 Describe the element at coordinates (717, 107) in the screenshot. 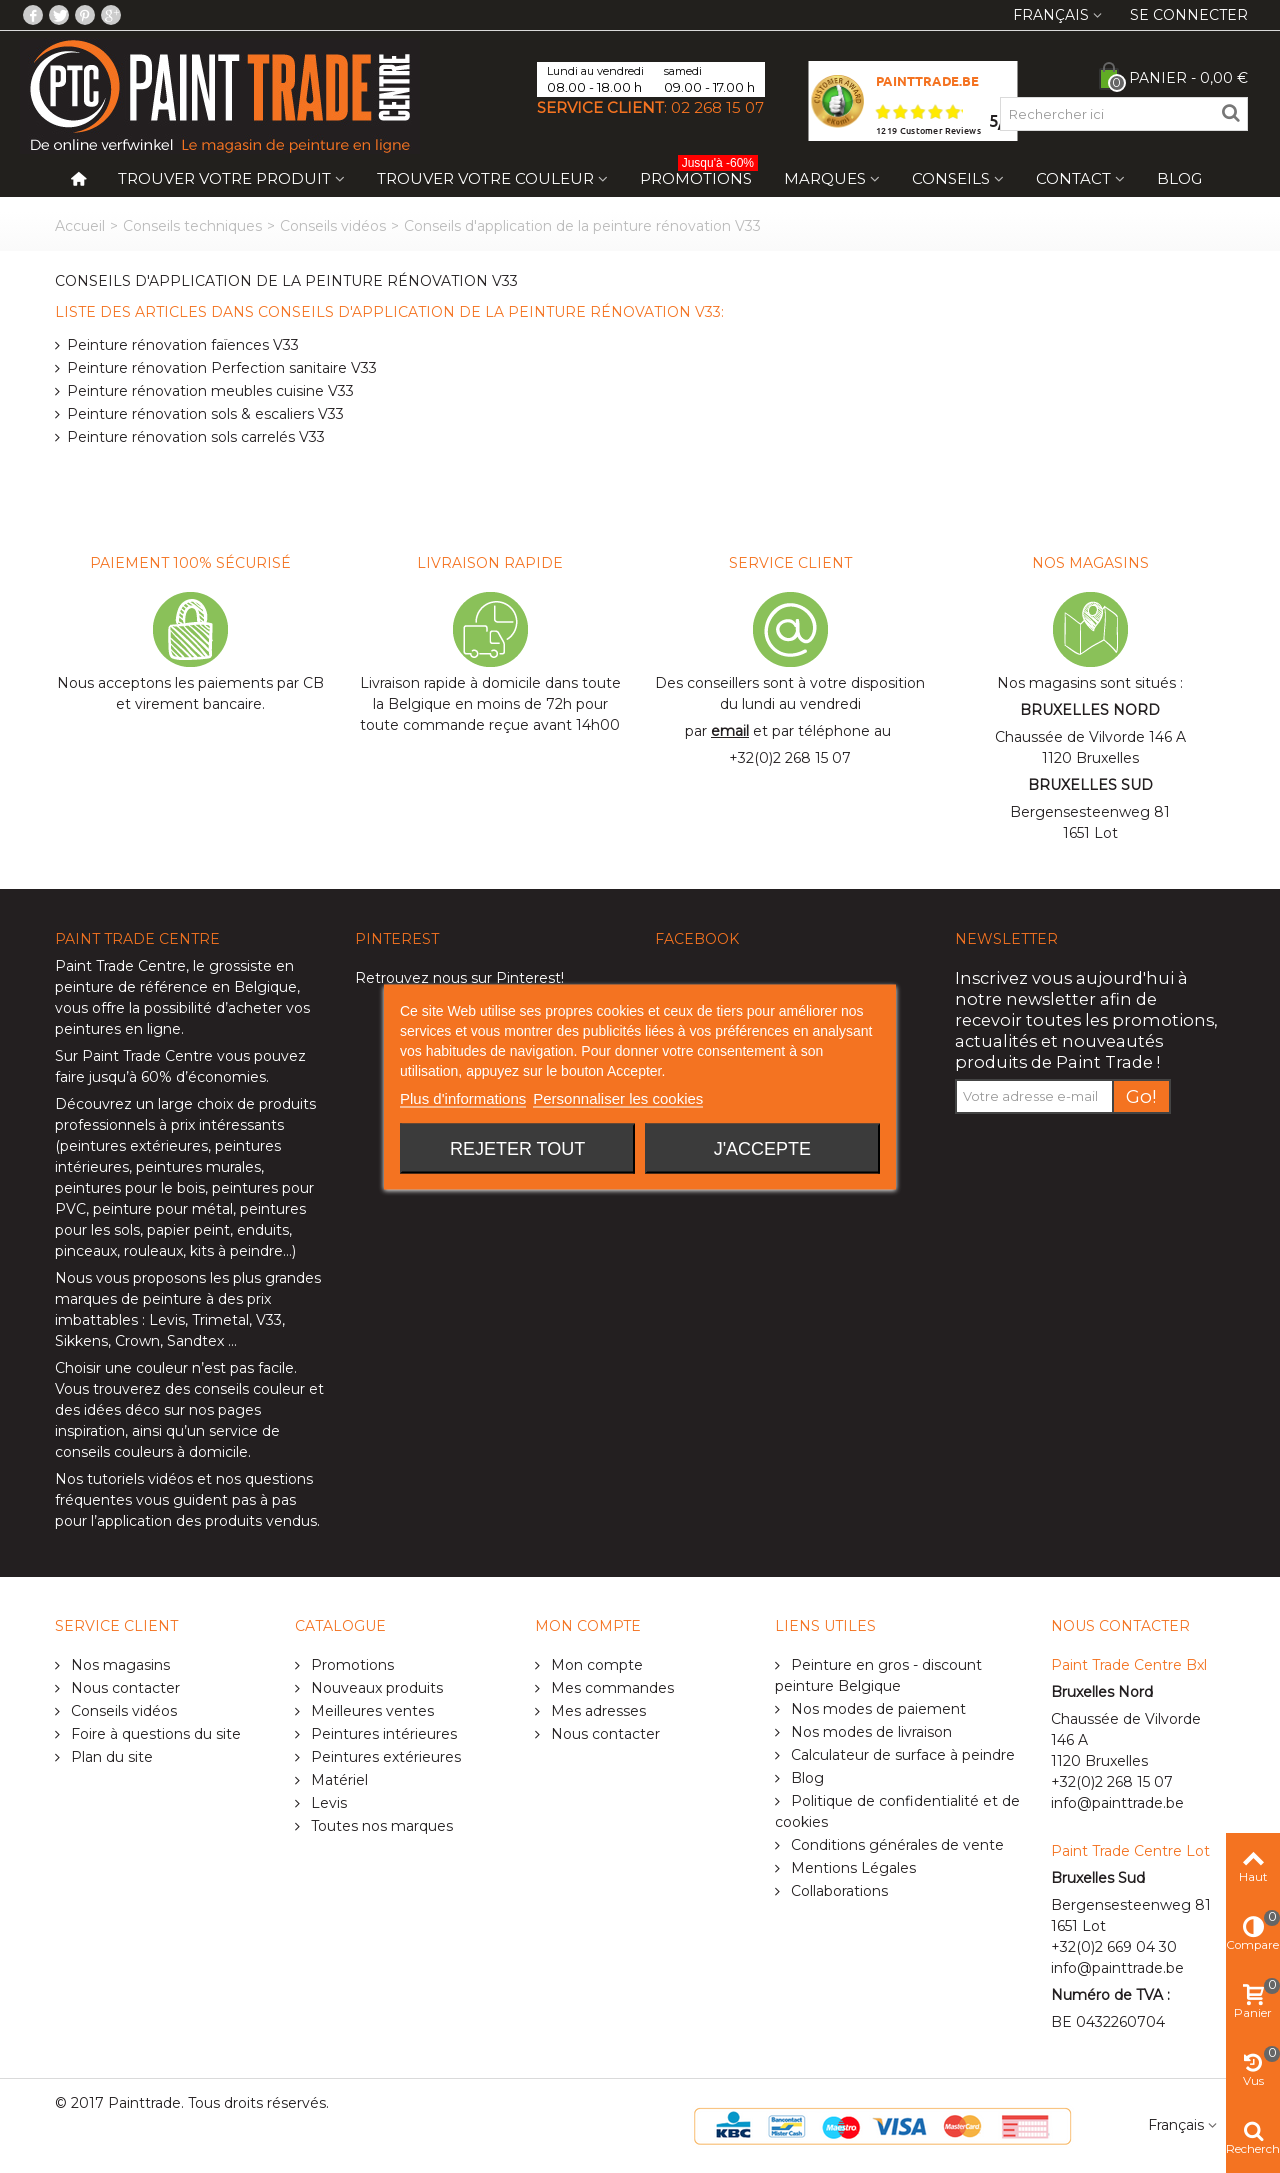

I see `02 268 15 07` at that location.